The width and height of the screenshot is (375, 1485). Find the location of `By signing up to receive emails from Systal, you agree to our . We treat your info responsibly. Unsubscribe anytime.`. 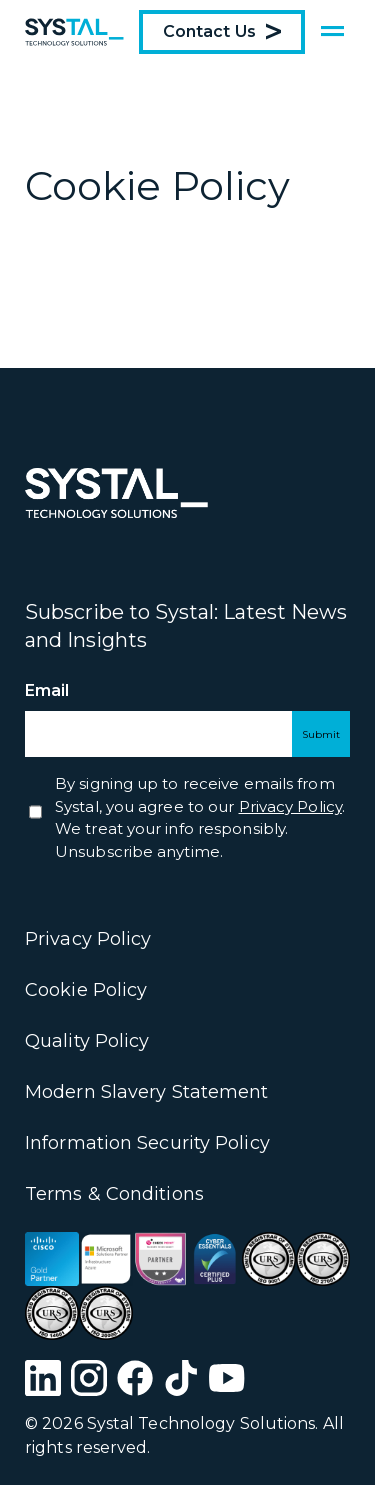

By signing up to receive emails from Systal, you agree to our . We treat your info responsibly. Unsubscribe anytime. is located at coordinates (200, 817).